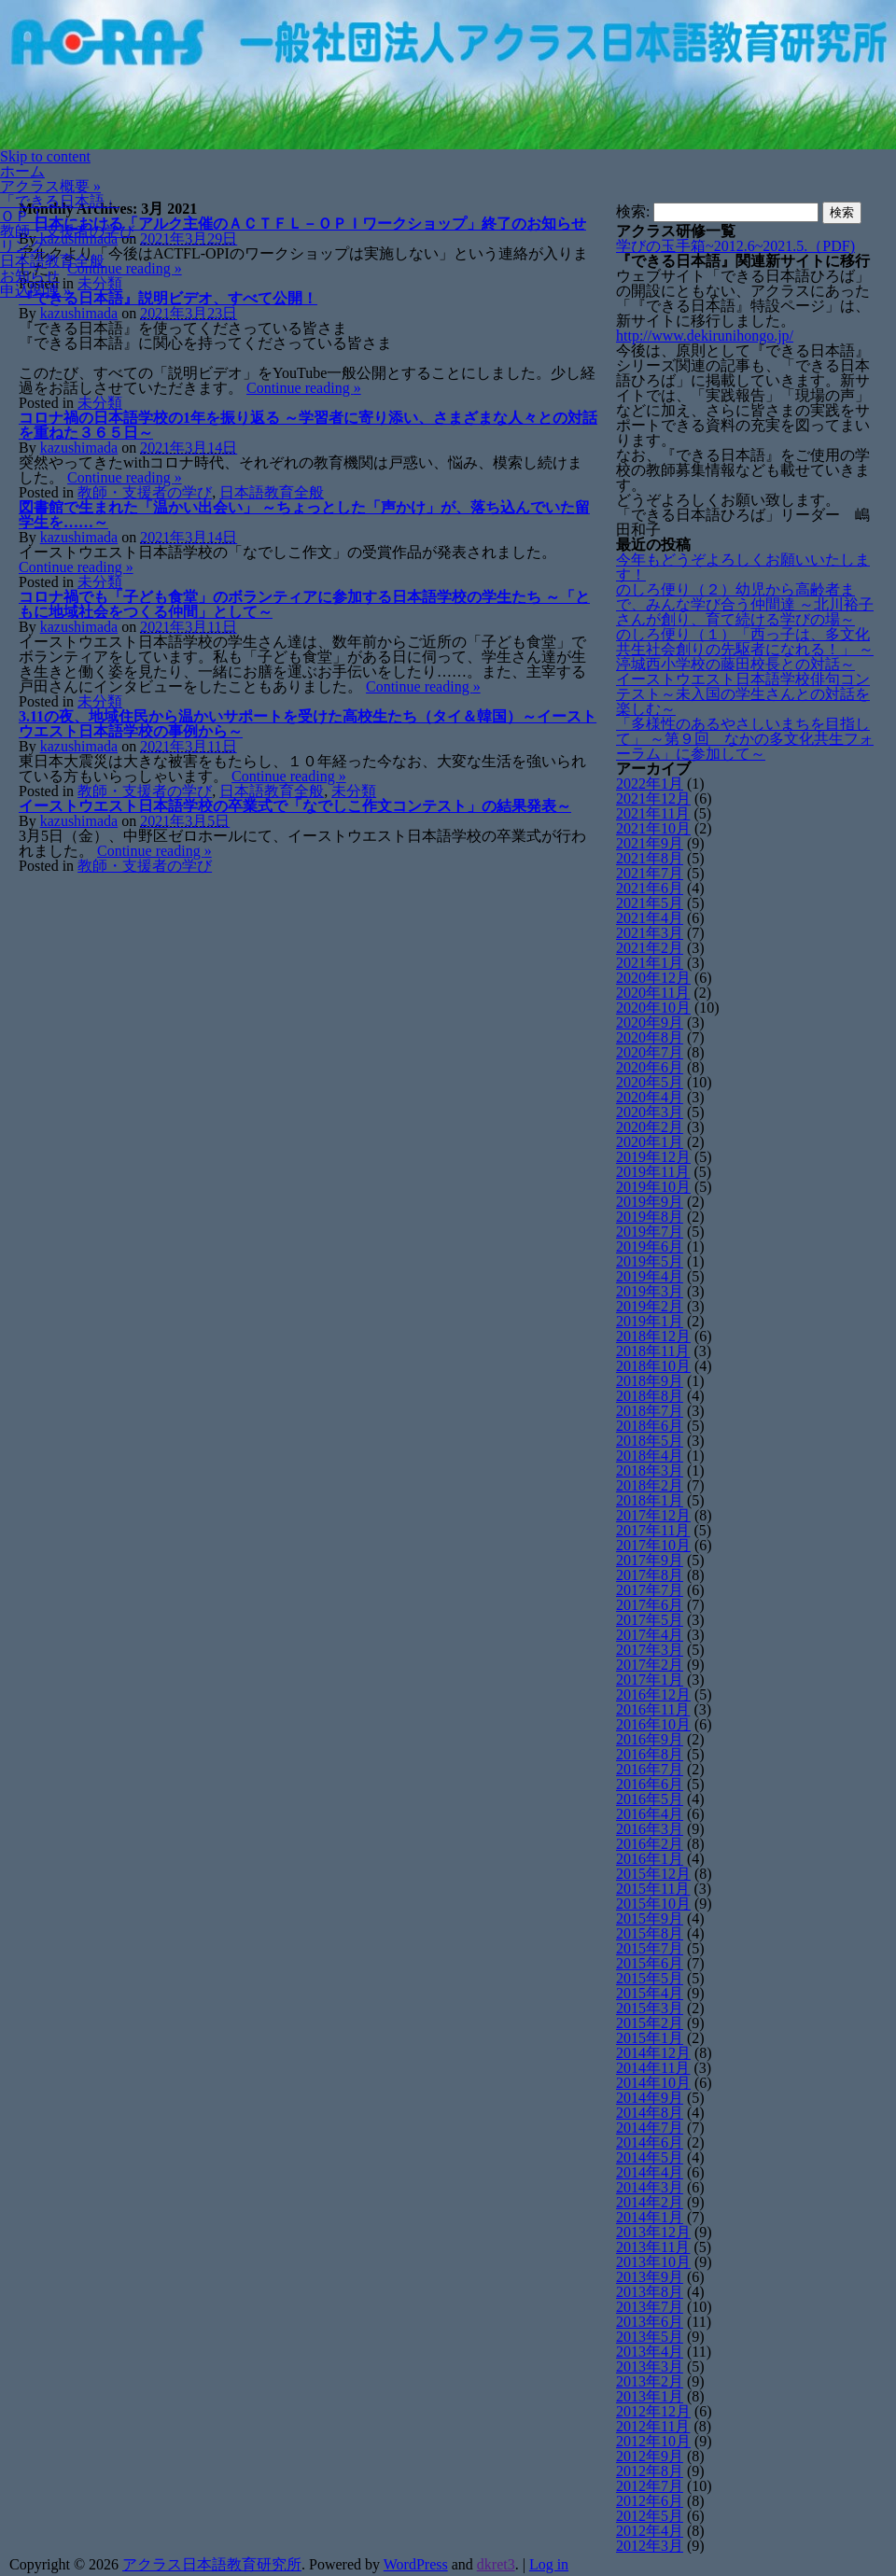 The image size is (896, 2576). What do you see at coordinates (653, 2053) in the screenshot?
I see `2014年12月` at bounding box center [653, 2053].